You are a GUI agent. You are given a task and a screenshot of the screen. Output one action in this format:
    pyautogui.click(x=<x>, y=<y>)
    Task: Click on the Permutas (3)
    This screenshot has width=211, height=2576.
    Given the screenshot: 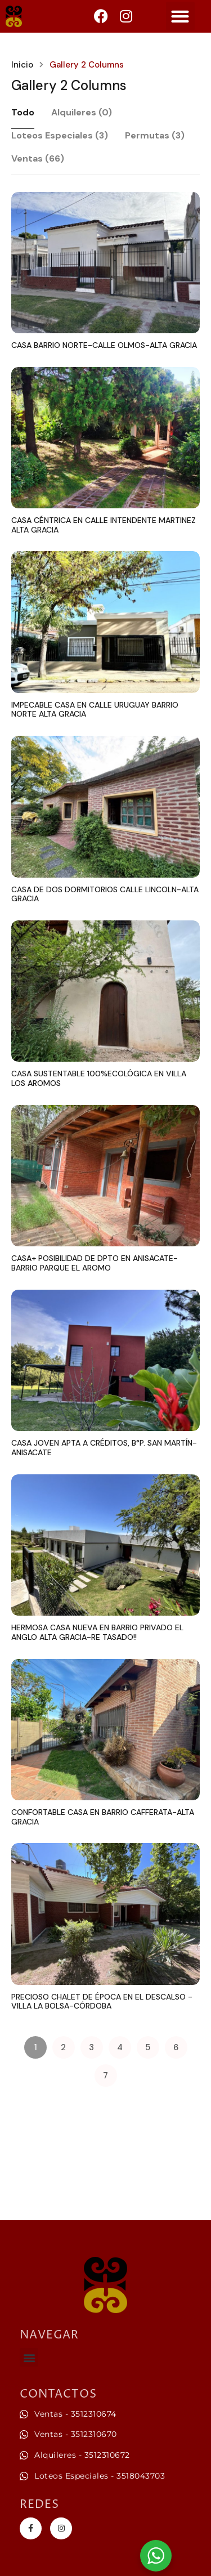 What is the action you would take?
    pyautogui.click(x=155, y=135)
    